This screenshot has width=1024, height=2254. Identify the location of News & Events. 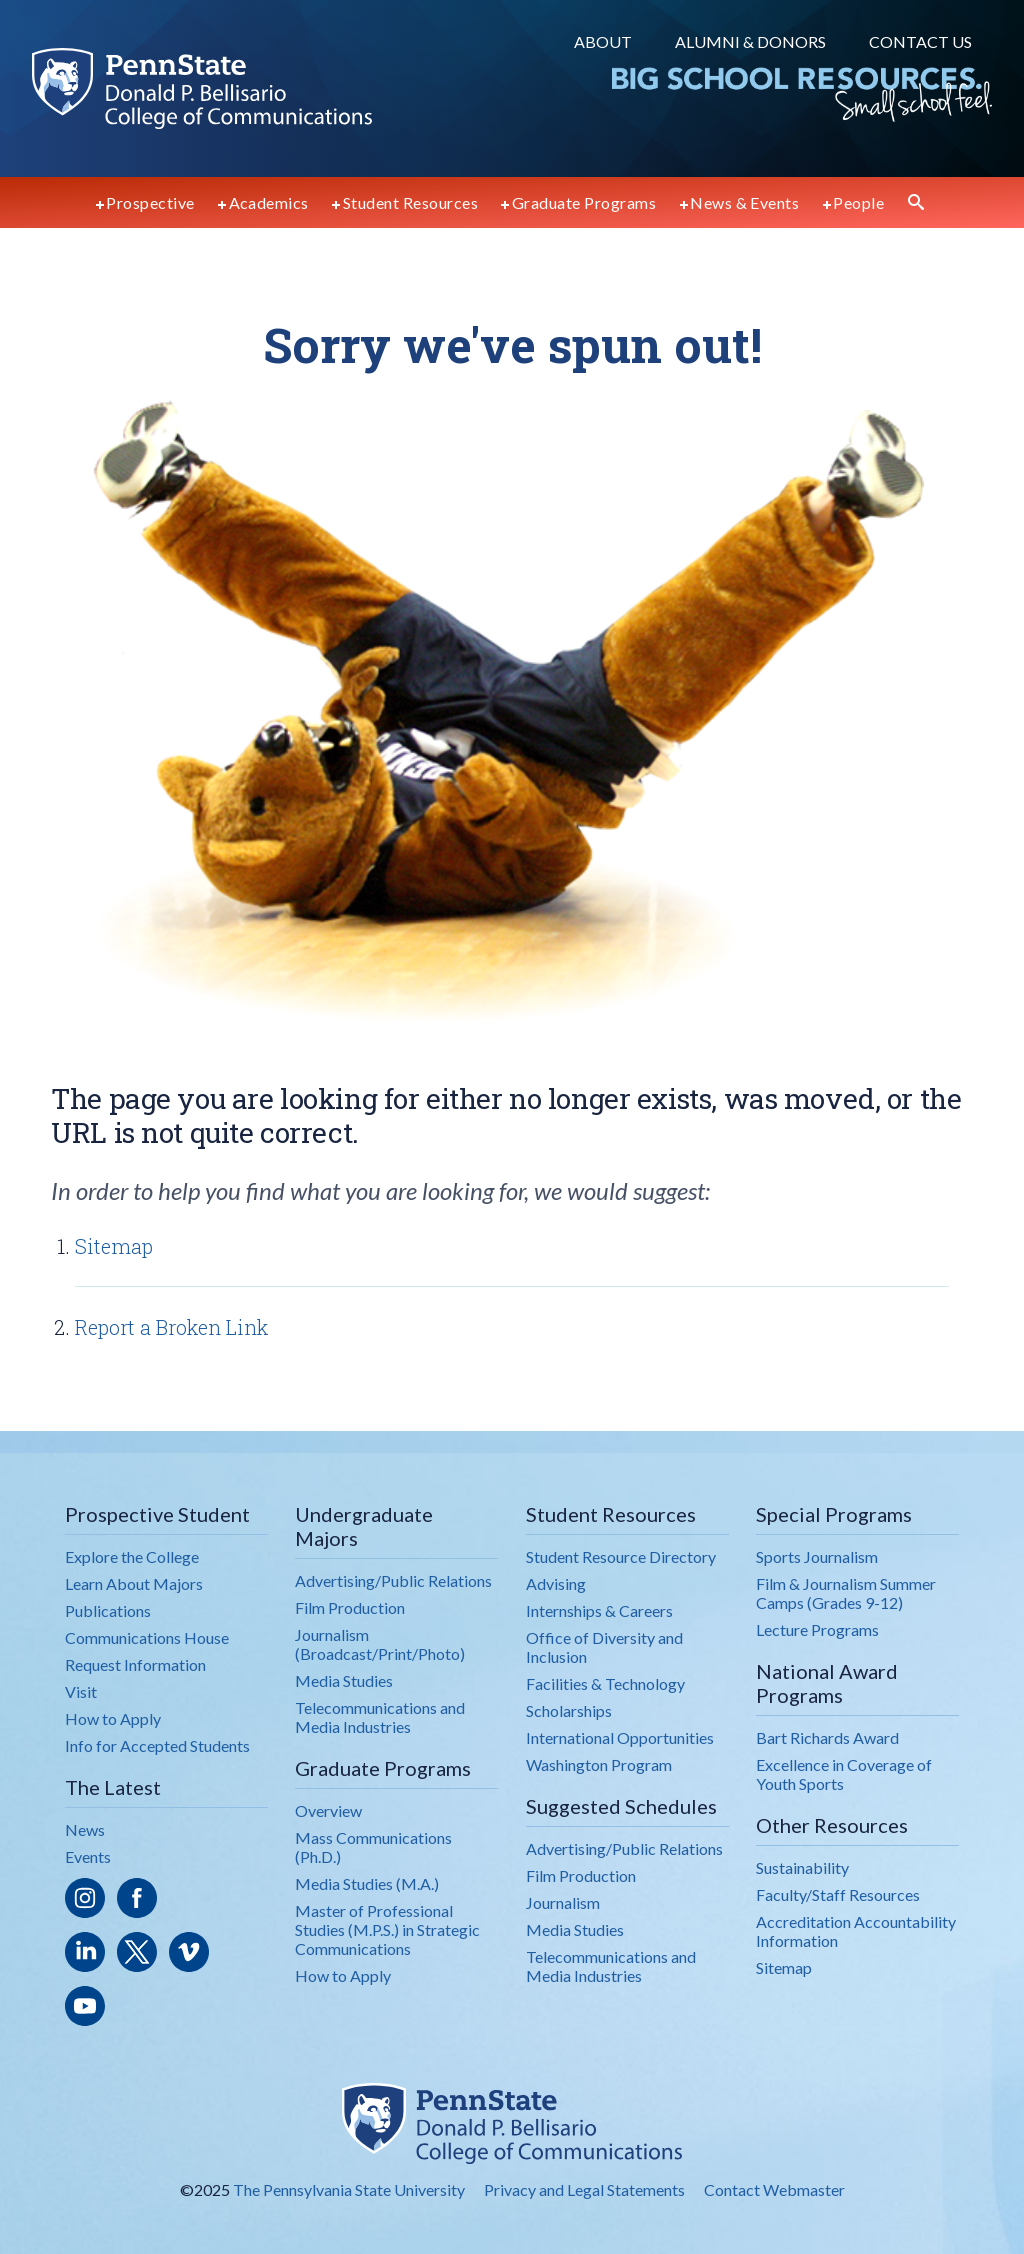
(744, 202).